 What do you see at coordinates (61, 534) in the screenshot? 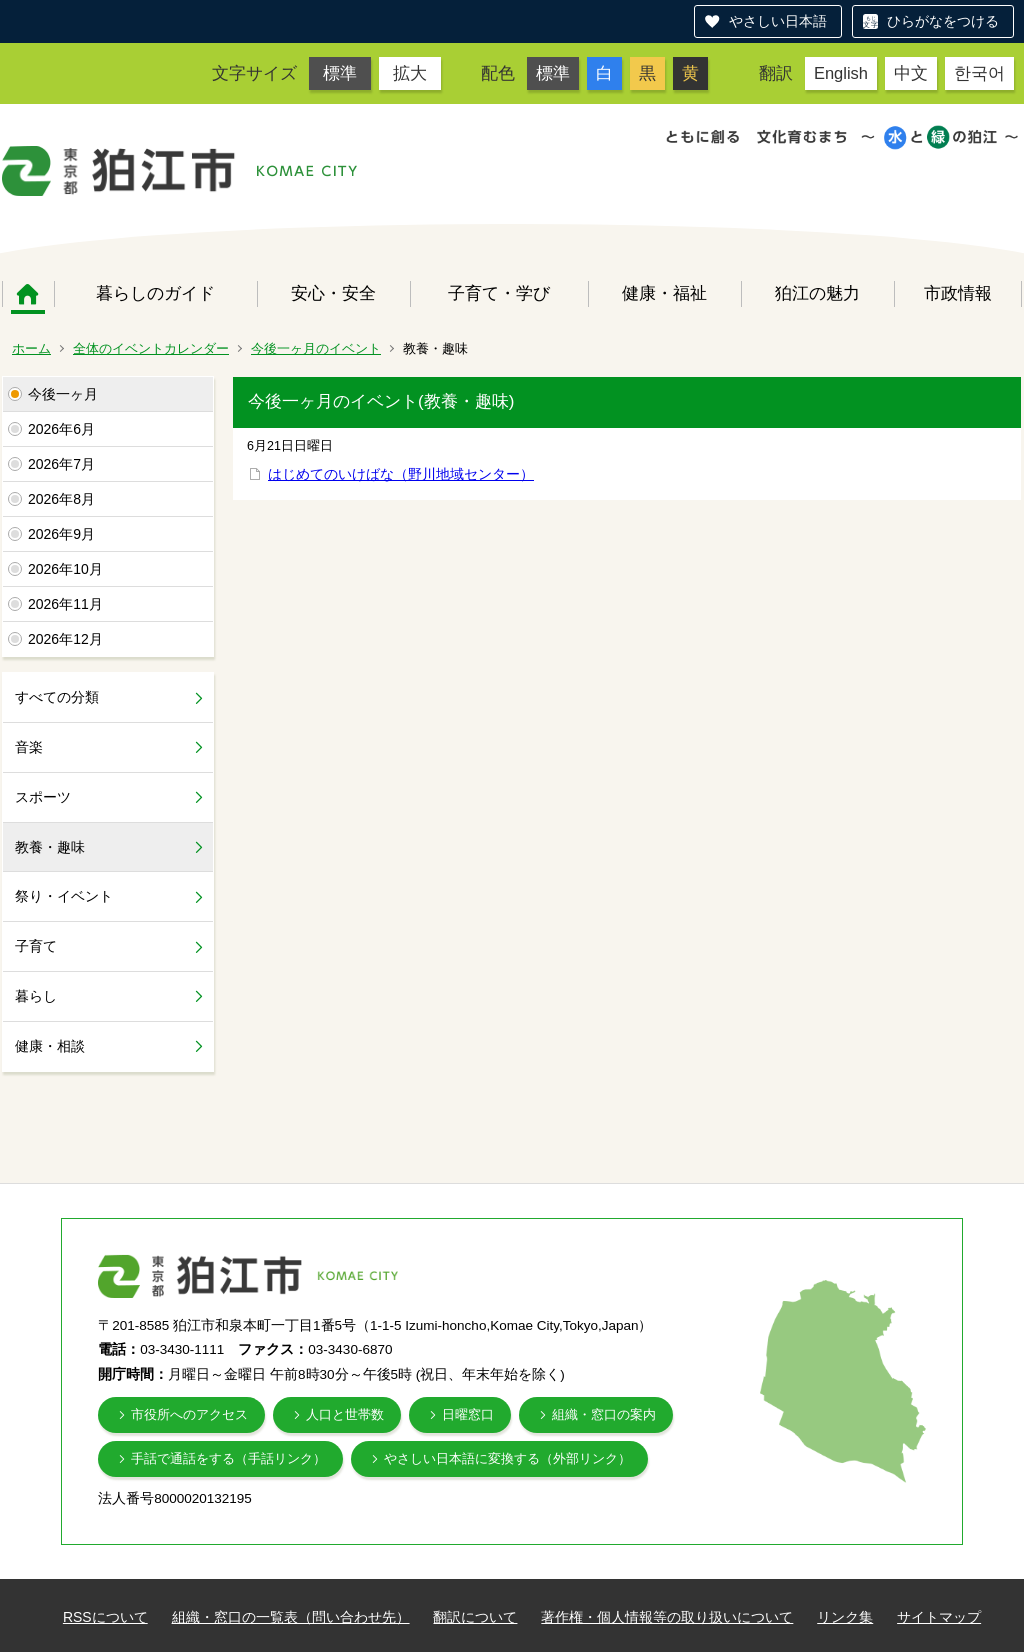
I see `2026年9月` at bounding box center [61, 534].